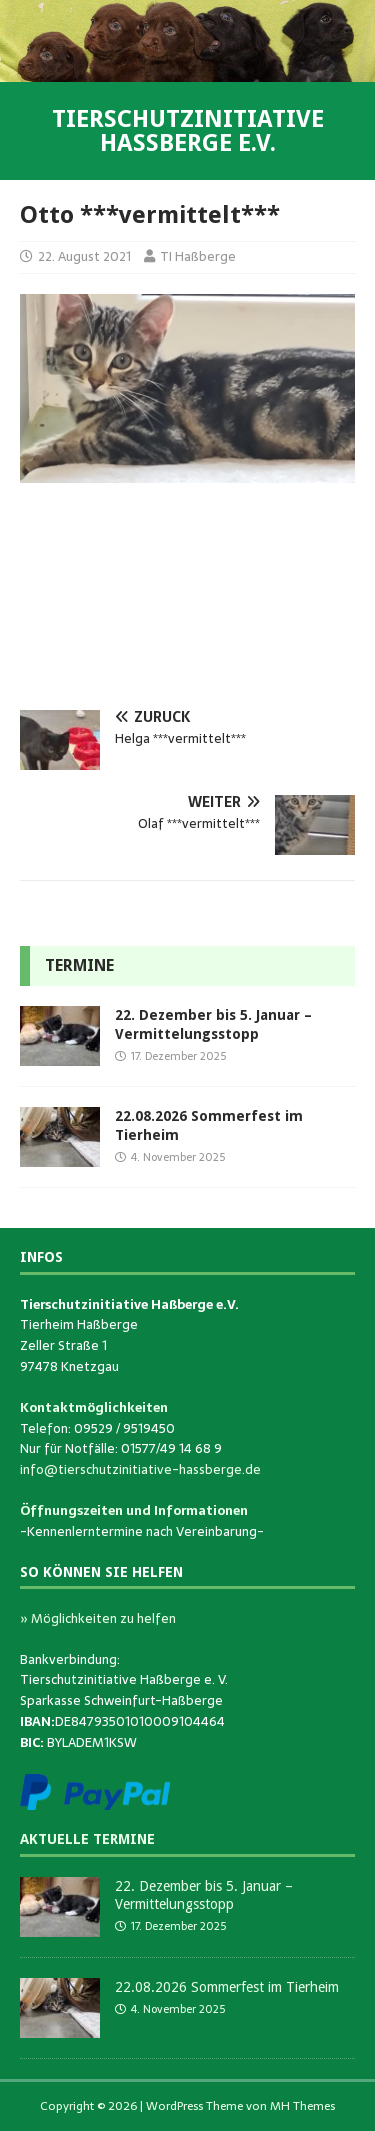  I want to click on MH Themes, so click(302, 2106).